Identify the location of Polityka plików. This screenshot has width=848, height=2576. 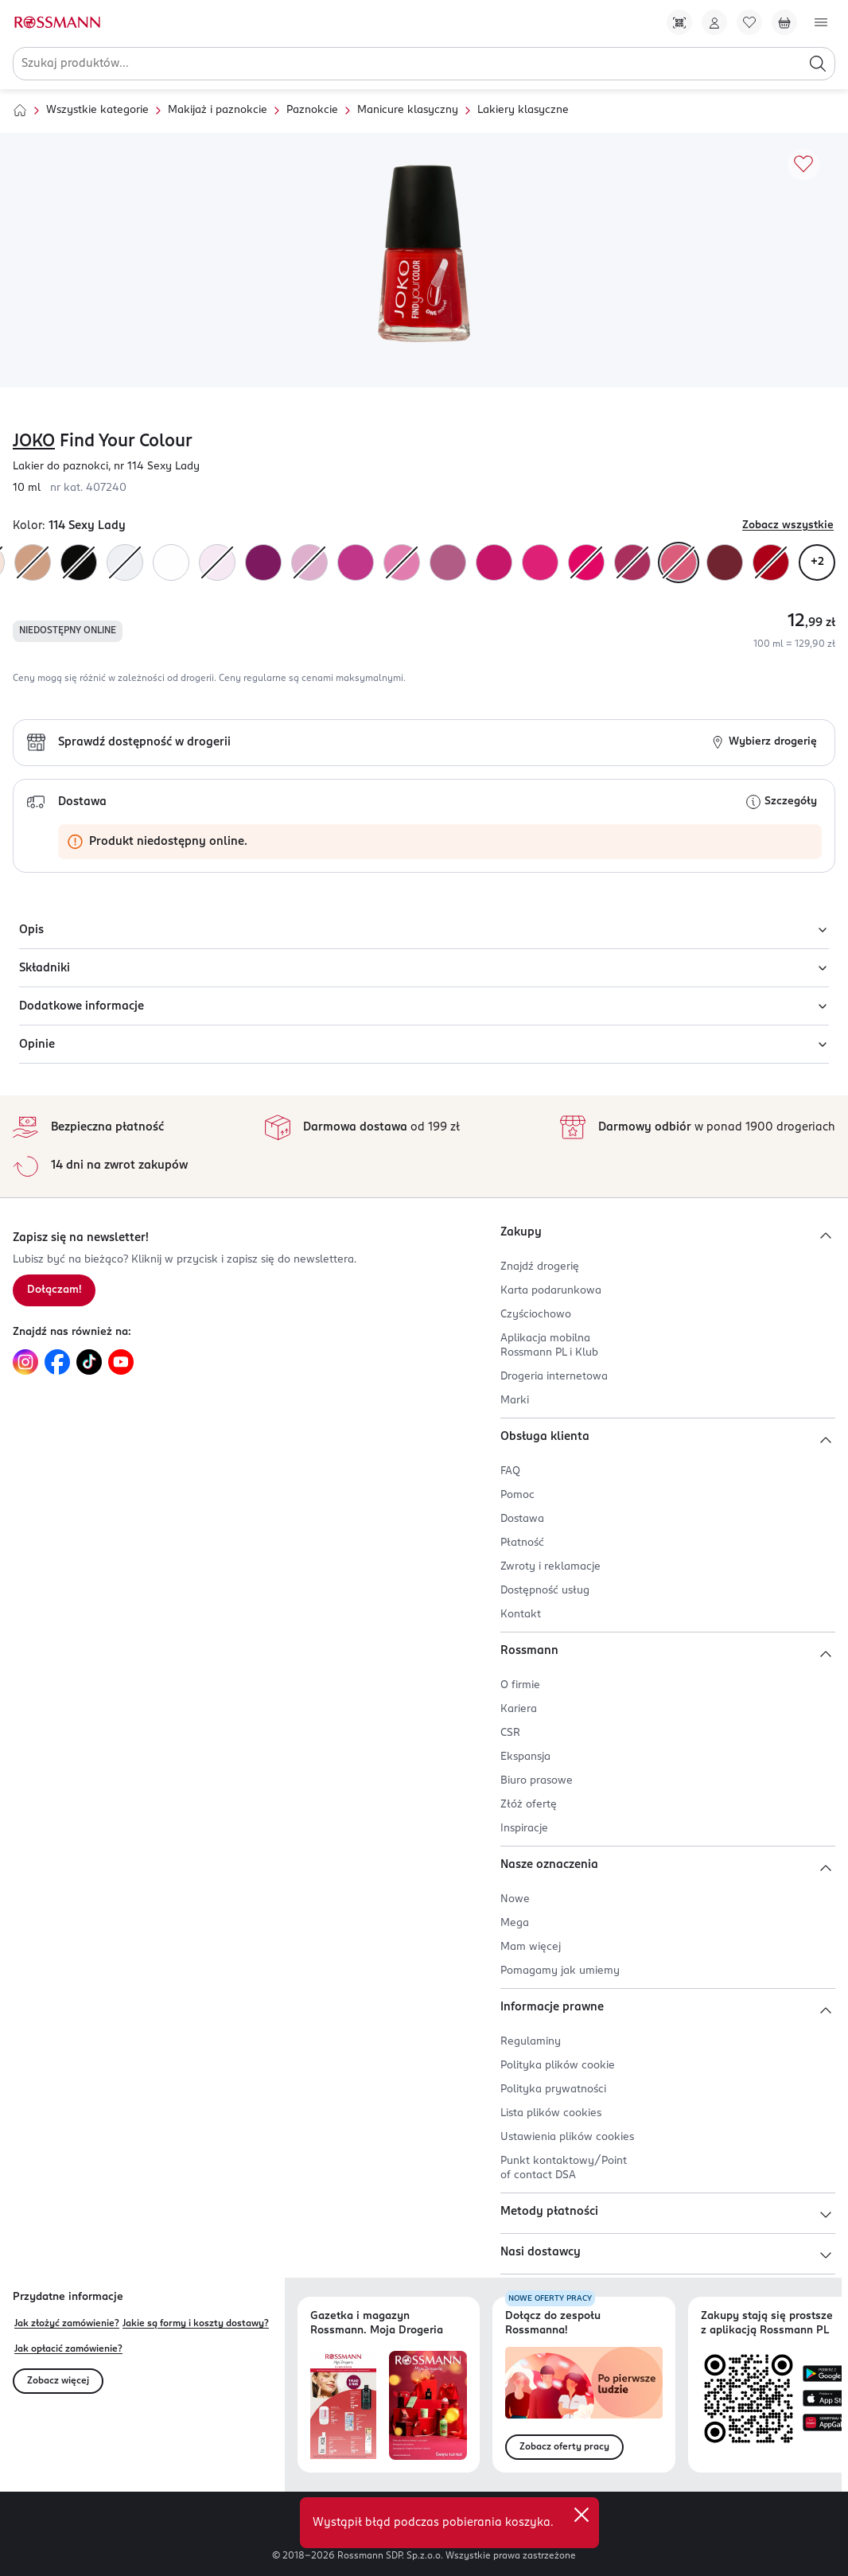
(557, 2065).